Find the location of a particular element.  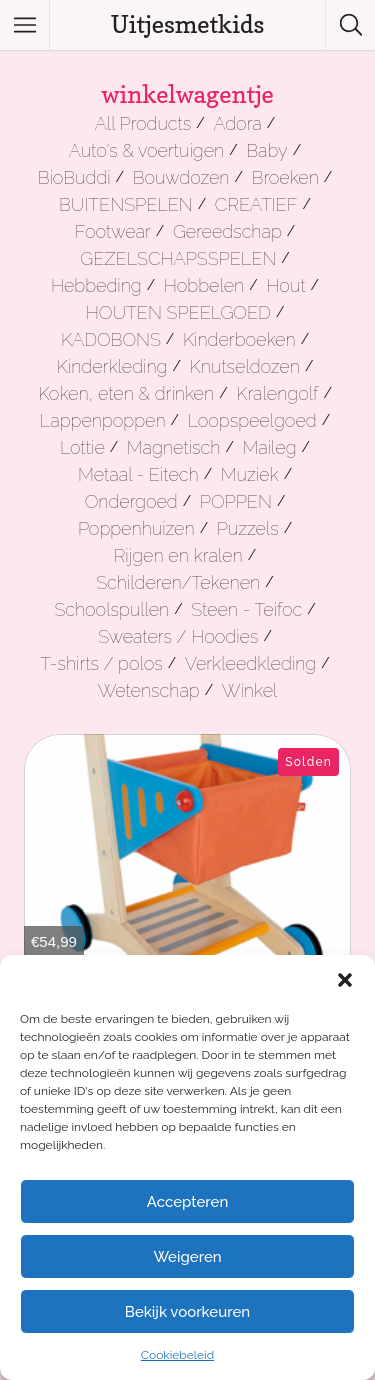

BioBuddi is located at coordinates (74, 177).